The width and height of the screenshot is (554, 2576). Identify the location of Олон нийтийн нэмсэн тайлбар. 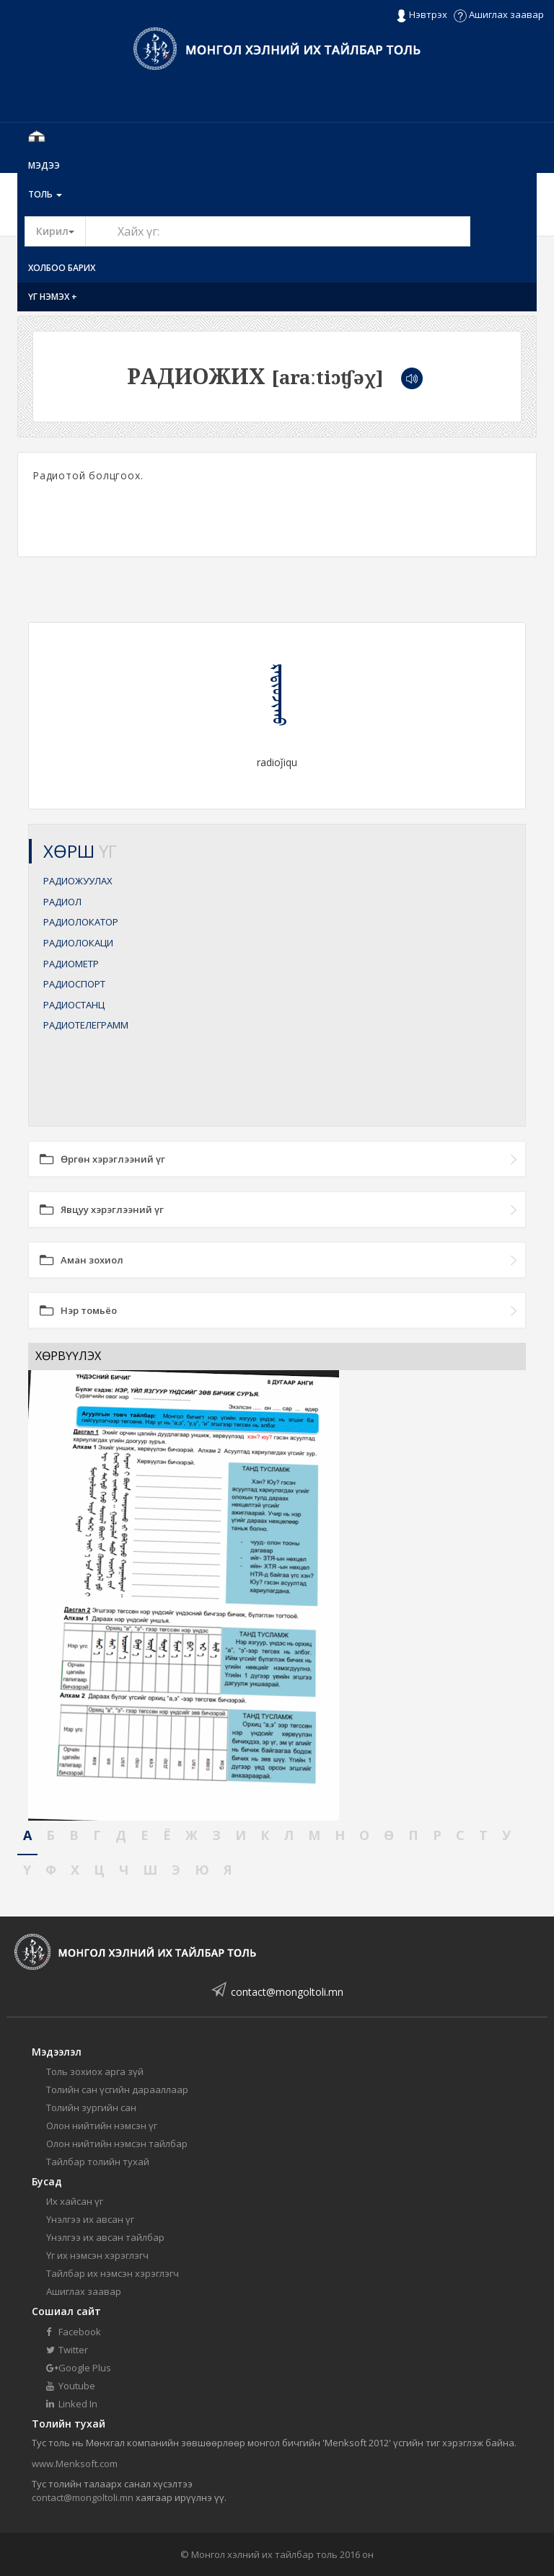
(117, 2143).